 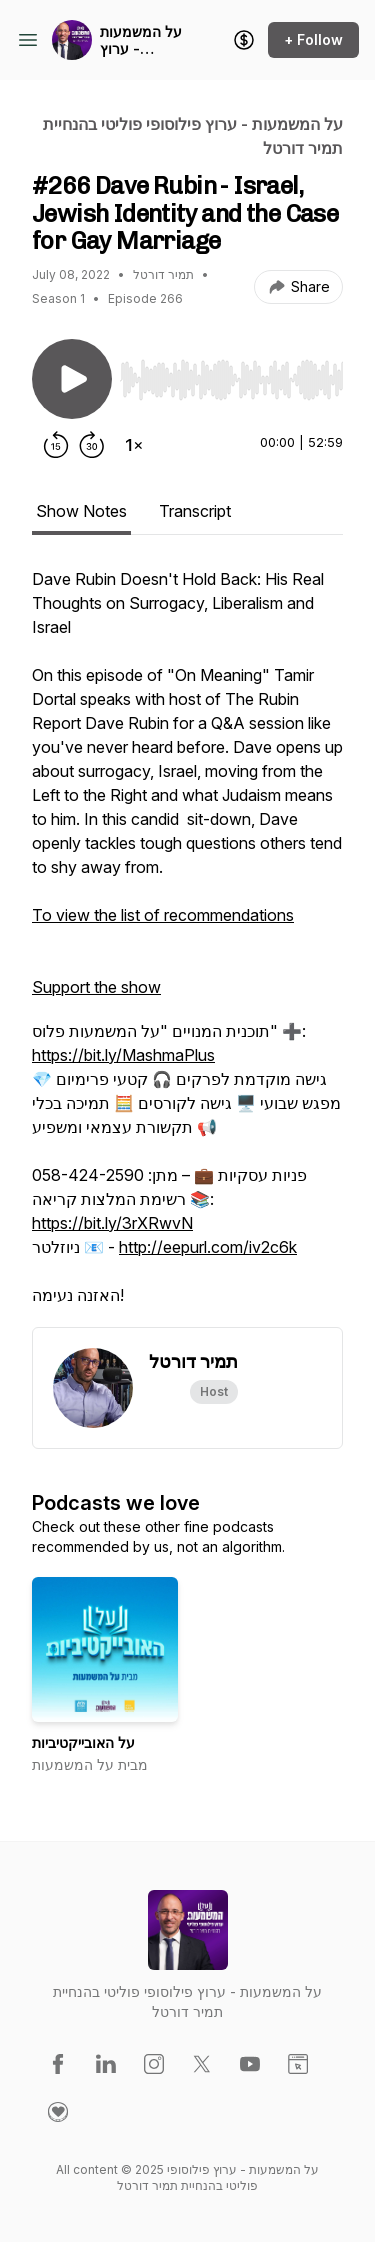 What do you see at coordinates (134, 445) in the screenshot?
I see `[Change playback speed]` at bounding box center [134, 445].